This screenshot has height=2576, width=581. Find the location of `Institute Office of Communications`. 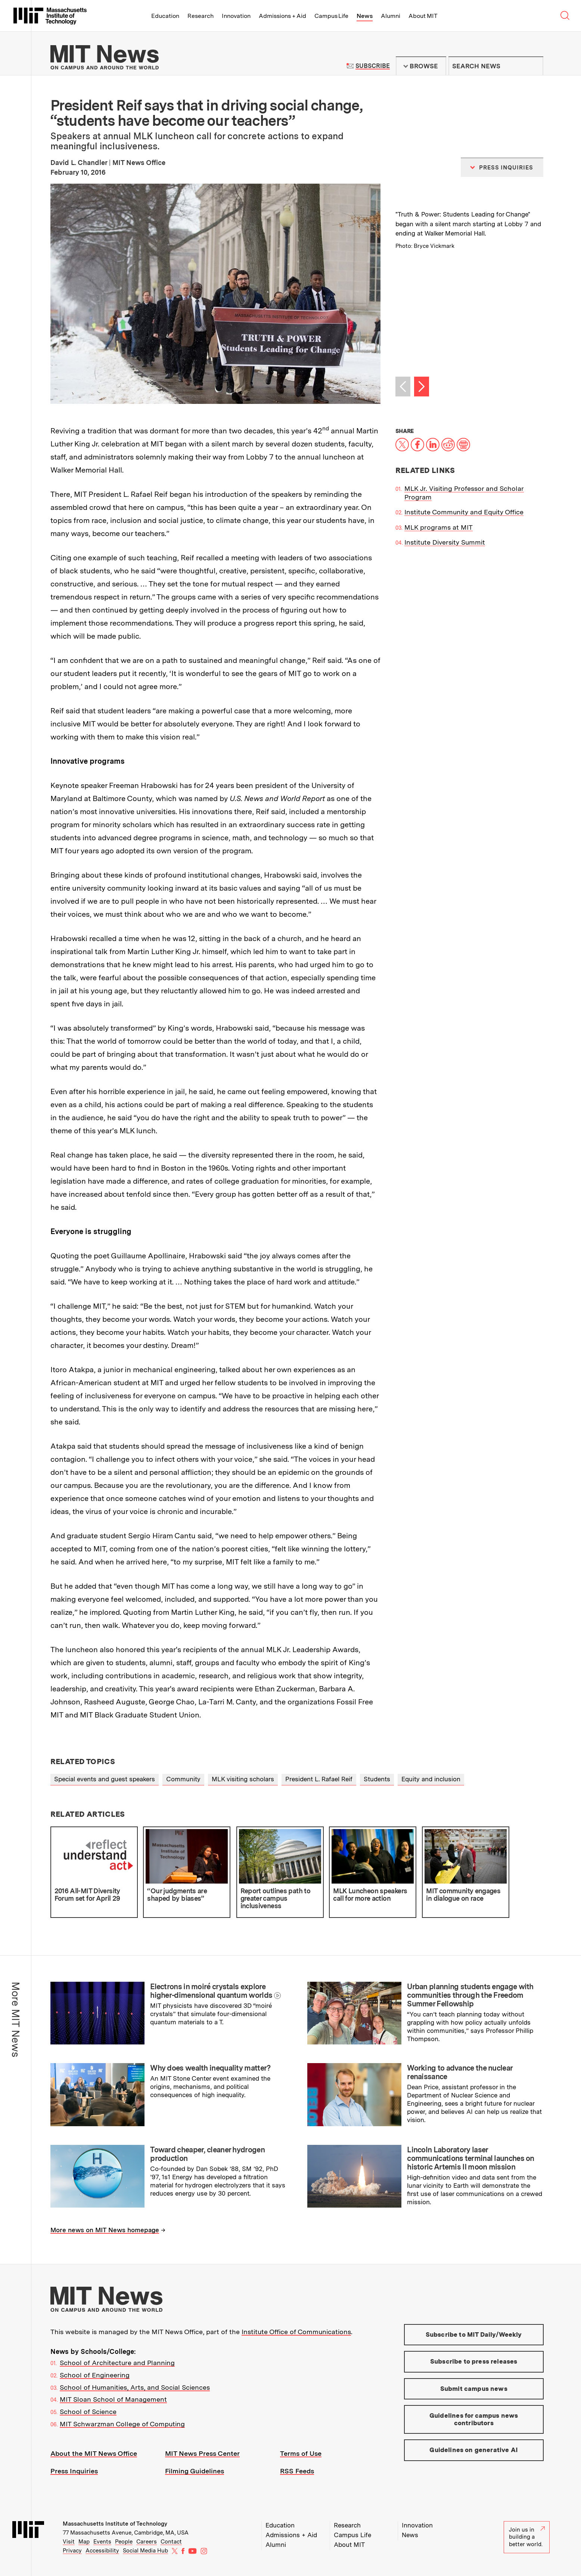

Institute Office of Communications is located at coordinates (296, 2332).